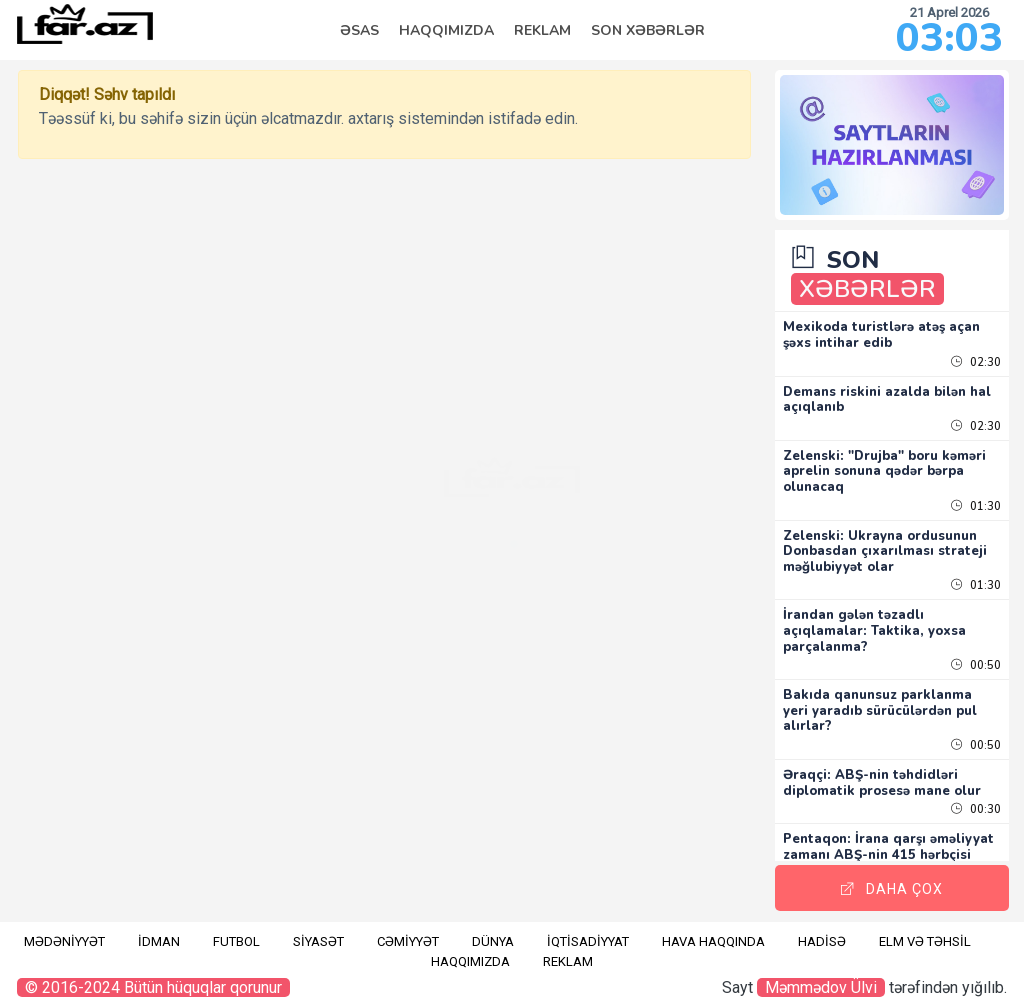  What do you see at coordinates (890, 777) in the screenshot?
I see `Əraqçi: ABŞ-nin təhdidləri diplomatik prosesə mane olur` at bounding box center [890, 777].